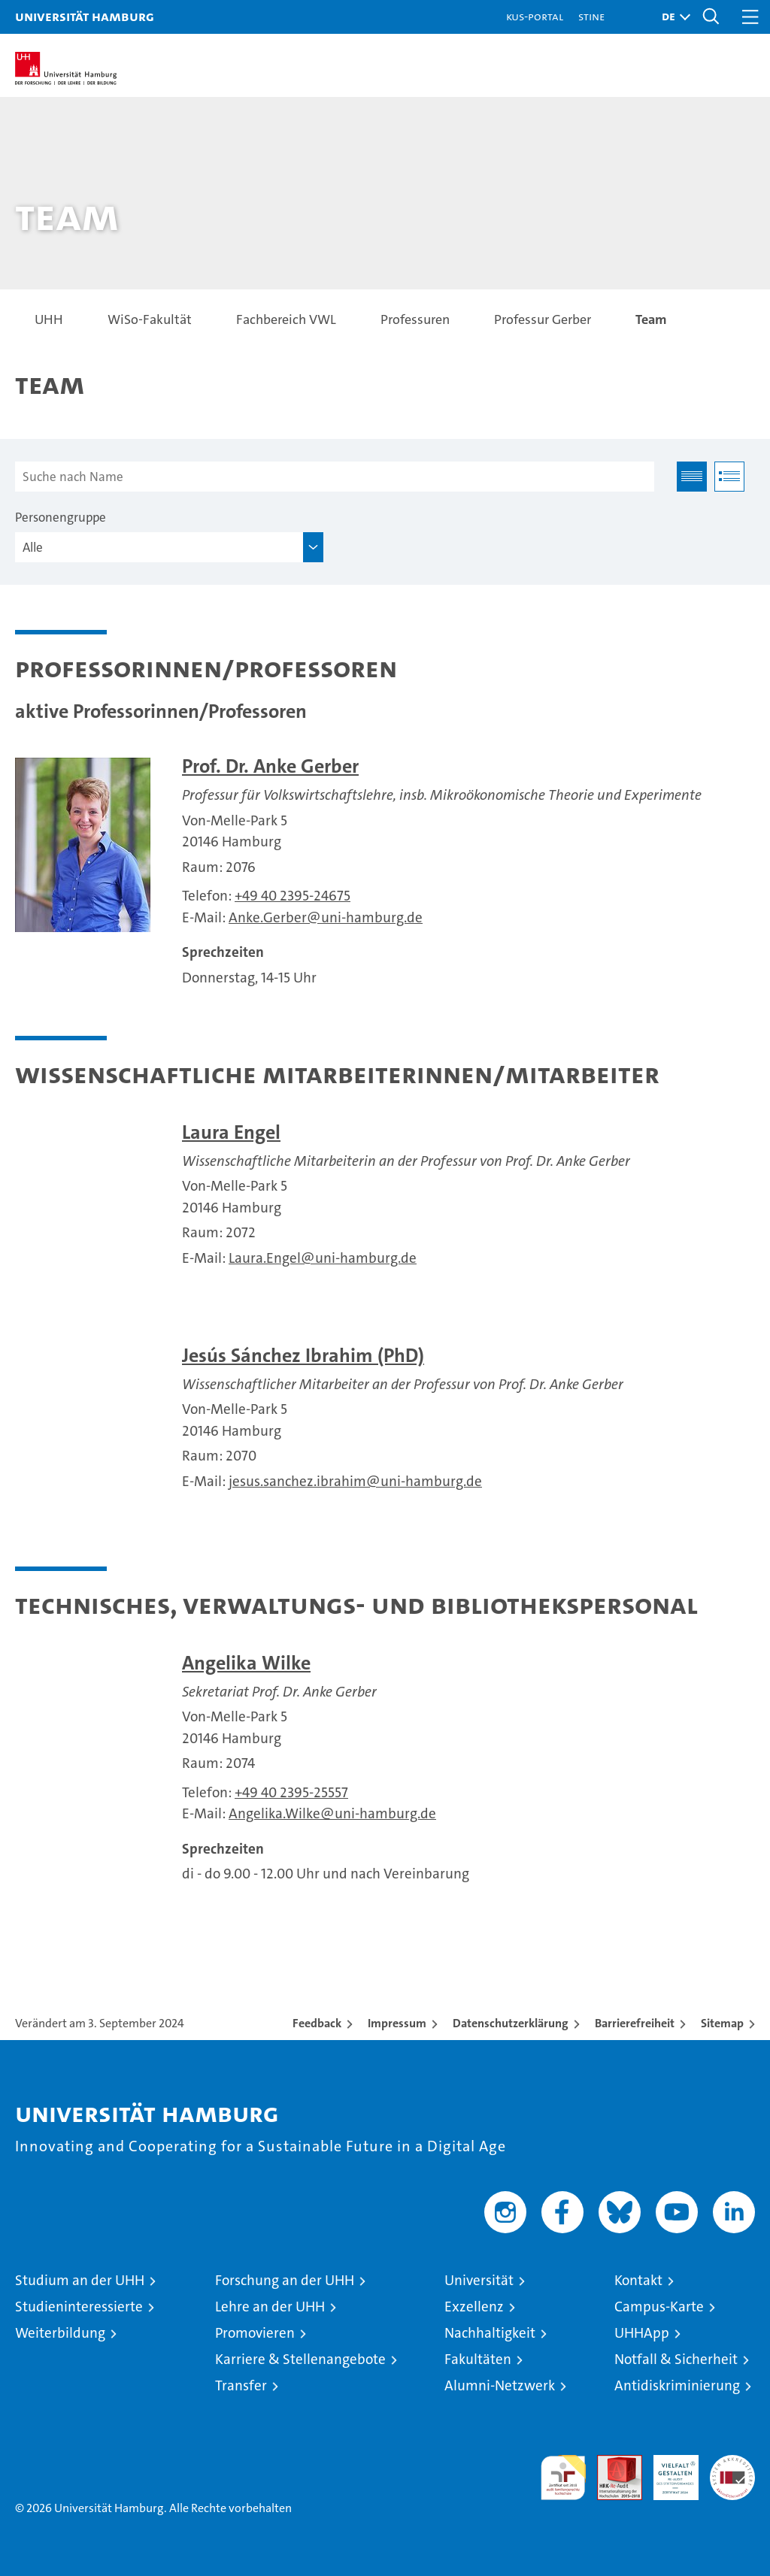 Image resolution: width=770 pixels, height=2576 pixels. Describe the element at coordinates (246, 1663) in the screenshot. I see `Angelika Wilke` at that location.